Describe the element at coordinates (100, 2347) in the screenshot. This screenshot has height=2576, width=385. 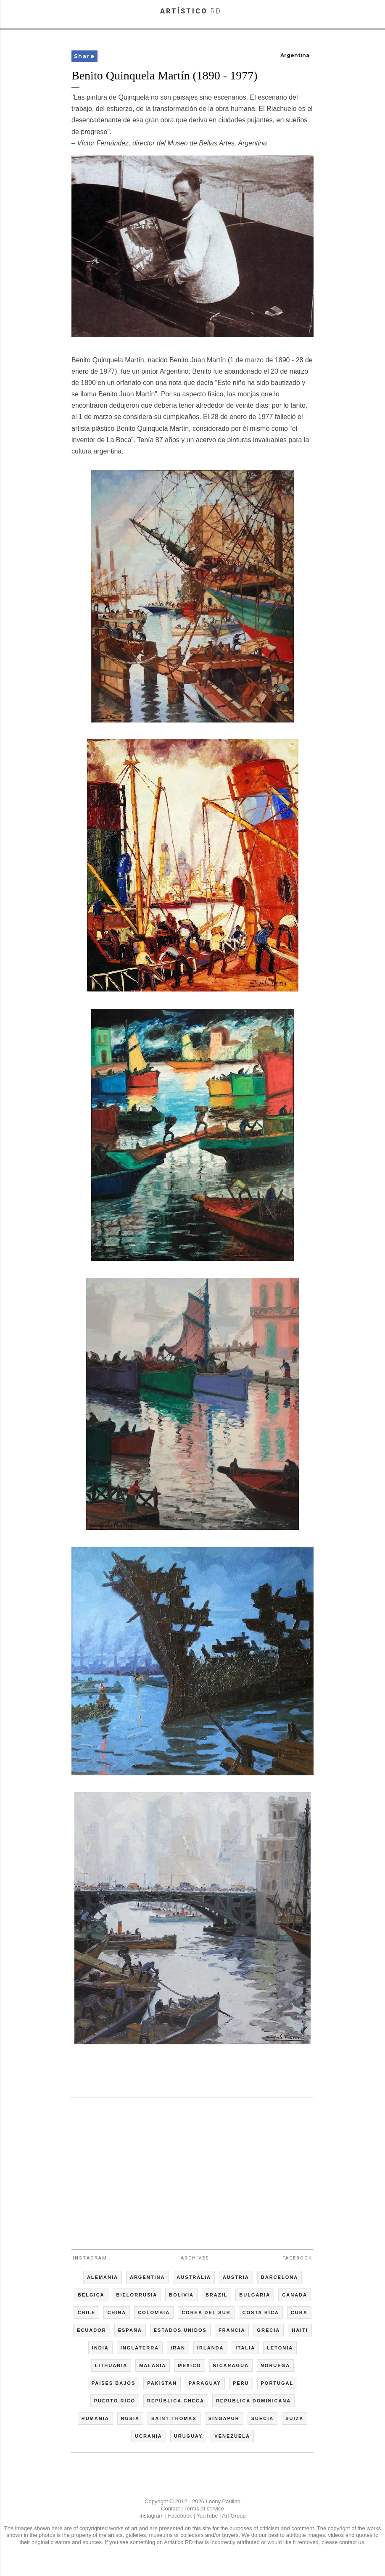
I see `INDIA` at that location.